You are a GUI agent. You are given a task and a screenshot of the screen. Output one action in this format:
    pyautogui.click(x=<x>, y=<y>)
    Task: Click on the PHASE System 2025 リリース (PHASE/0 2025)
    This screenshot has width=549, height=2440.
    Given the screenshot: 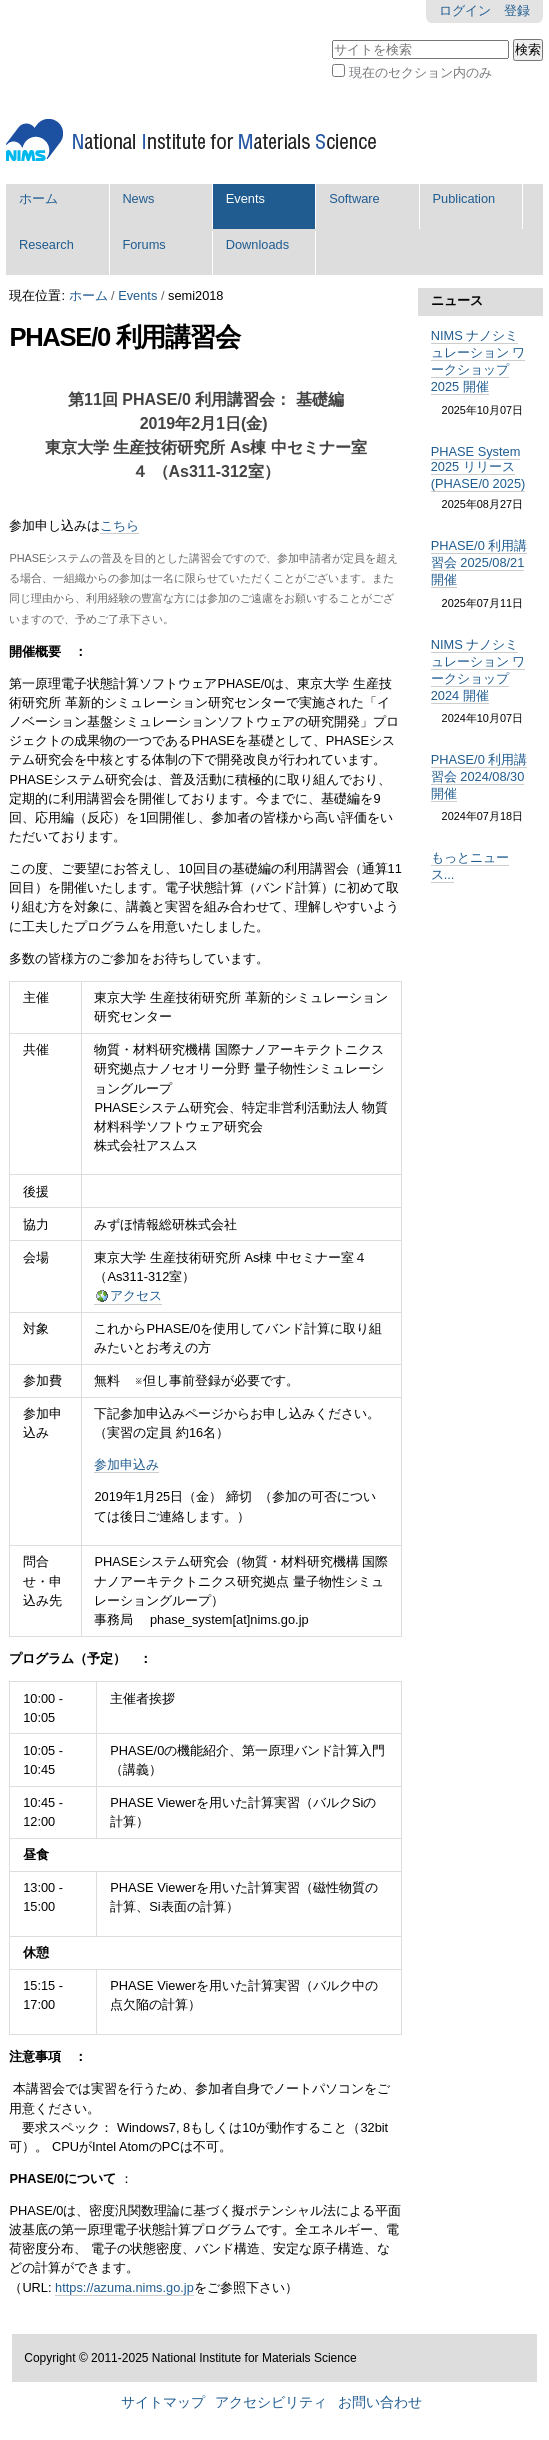 What is the action you would take?
    pyautogui.click(x=478, y=467)
    